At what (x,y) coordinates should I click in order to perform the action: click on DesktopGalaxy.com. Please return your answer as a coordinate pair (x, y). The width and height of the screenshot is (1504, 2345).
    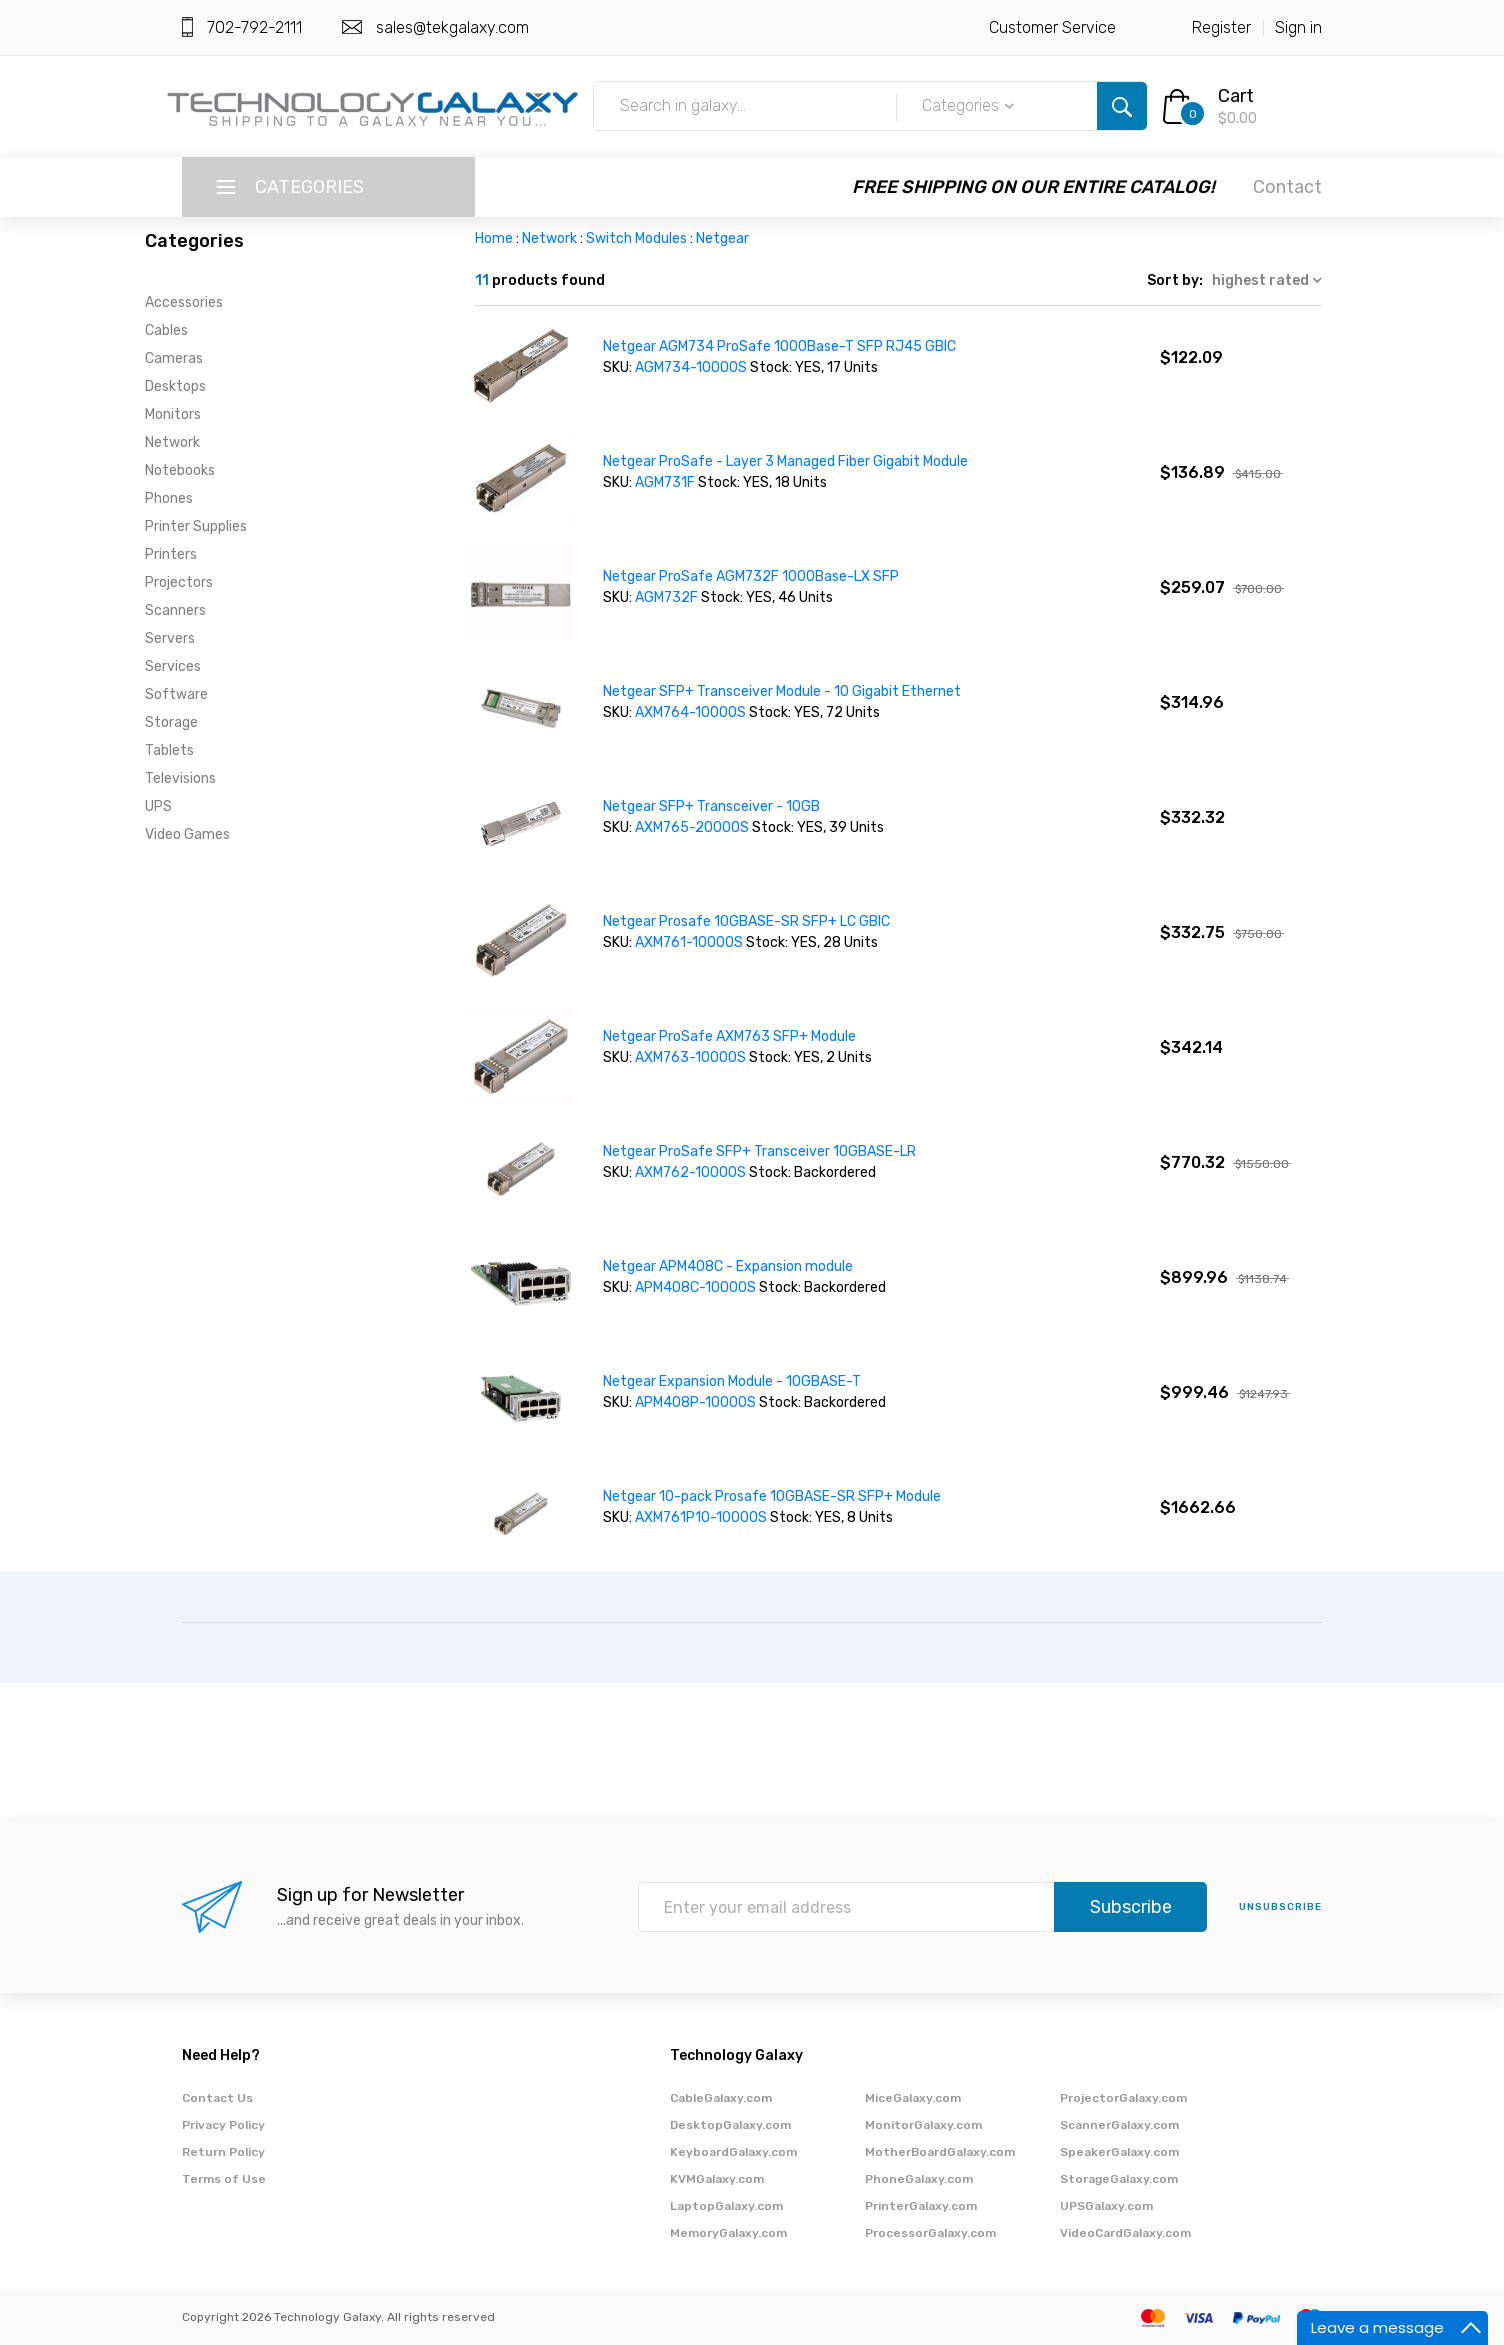
    Looking at the image, I should click on (730, 2125).